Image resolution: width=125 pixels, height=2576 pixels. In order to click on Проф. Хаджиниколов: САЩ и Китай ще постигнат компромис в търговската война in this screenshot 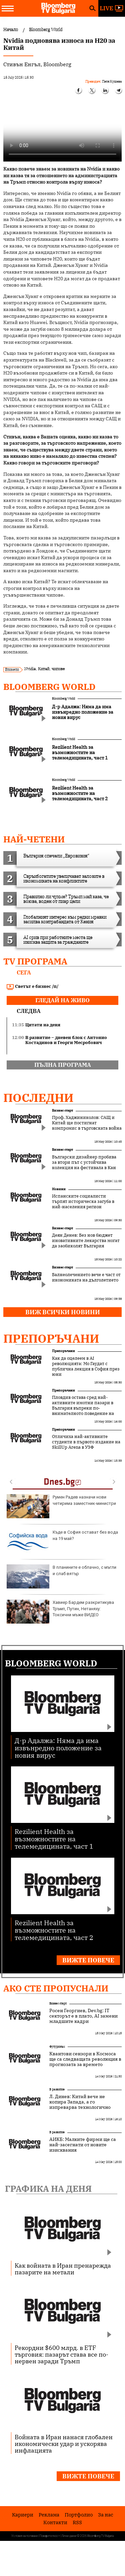, I will do `click(87, 1123)`.